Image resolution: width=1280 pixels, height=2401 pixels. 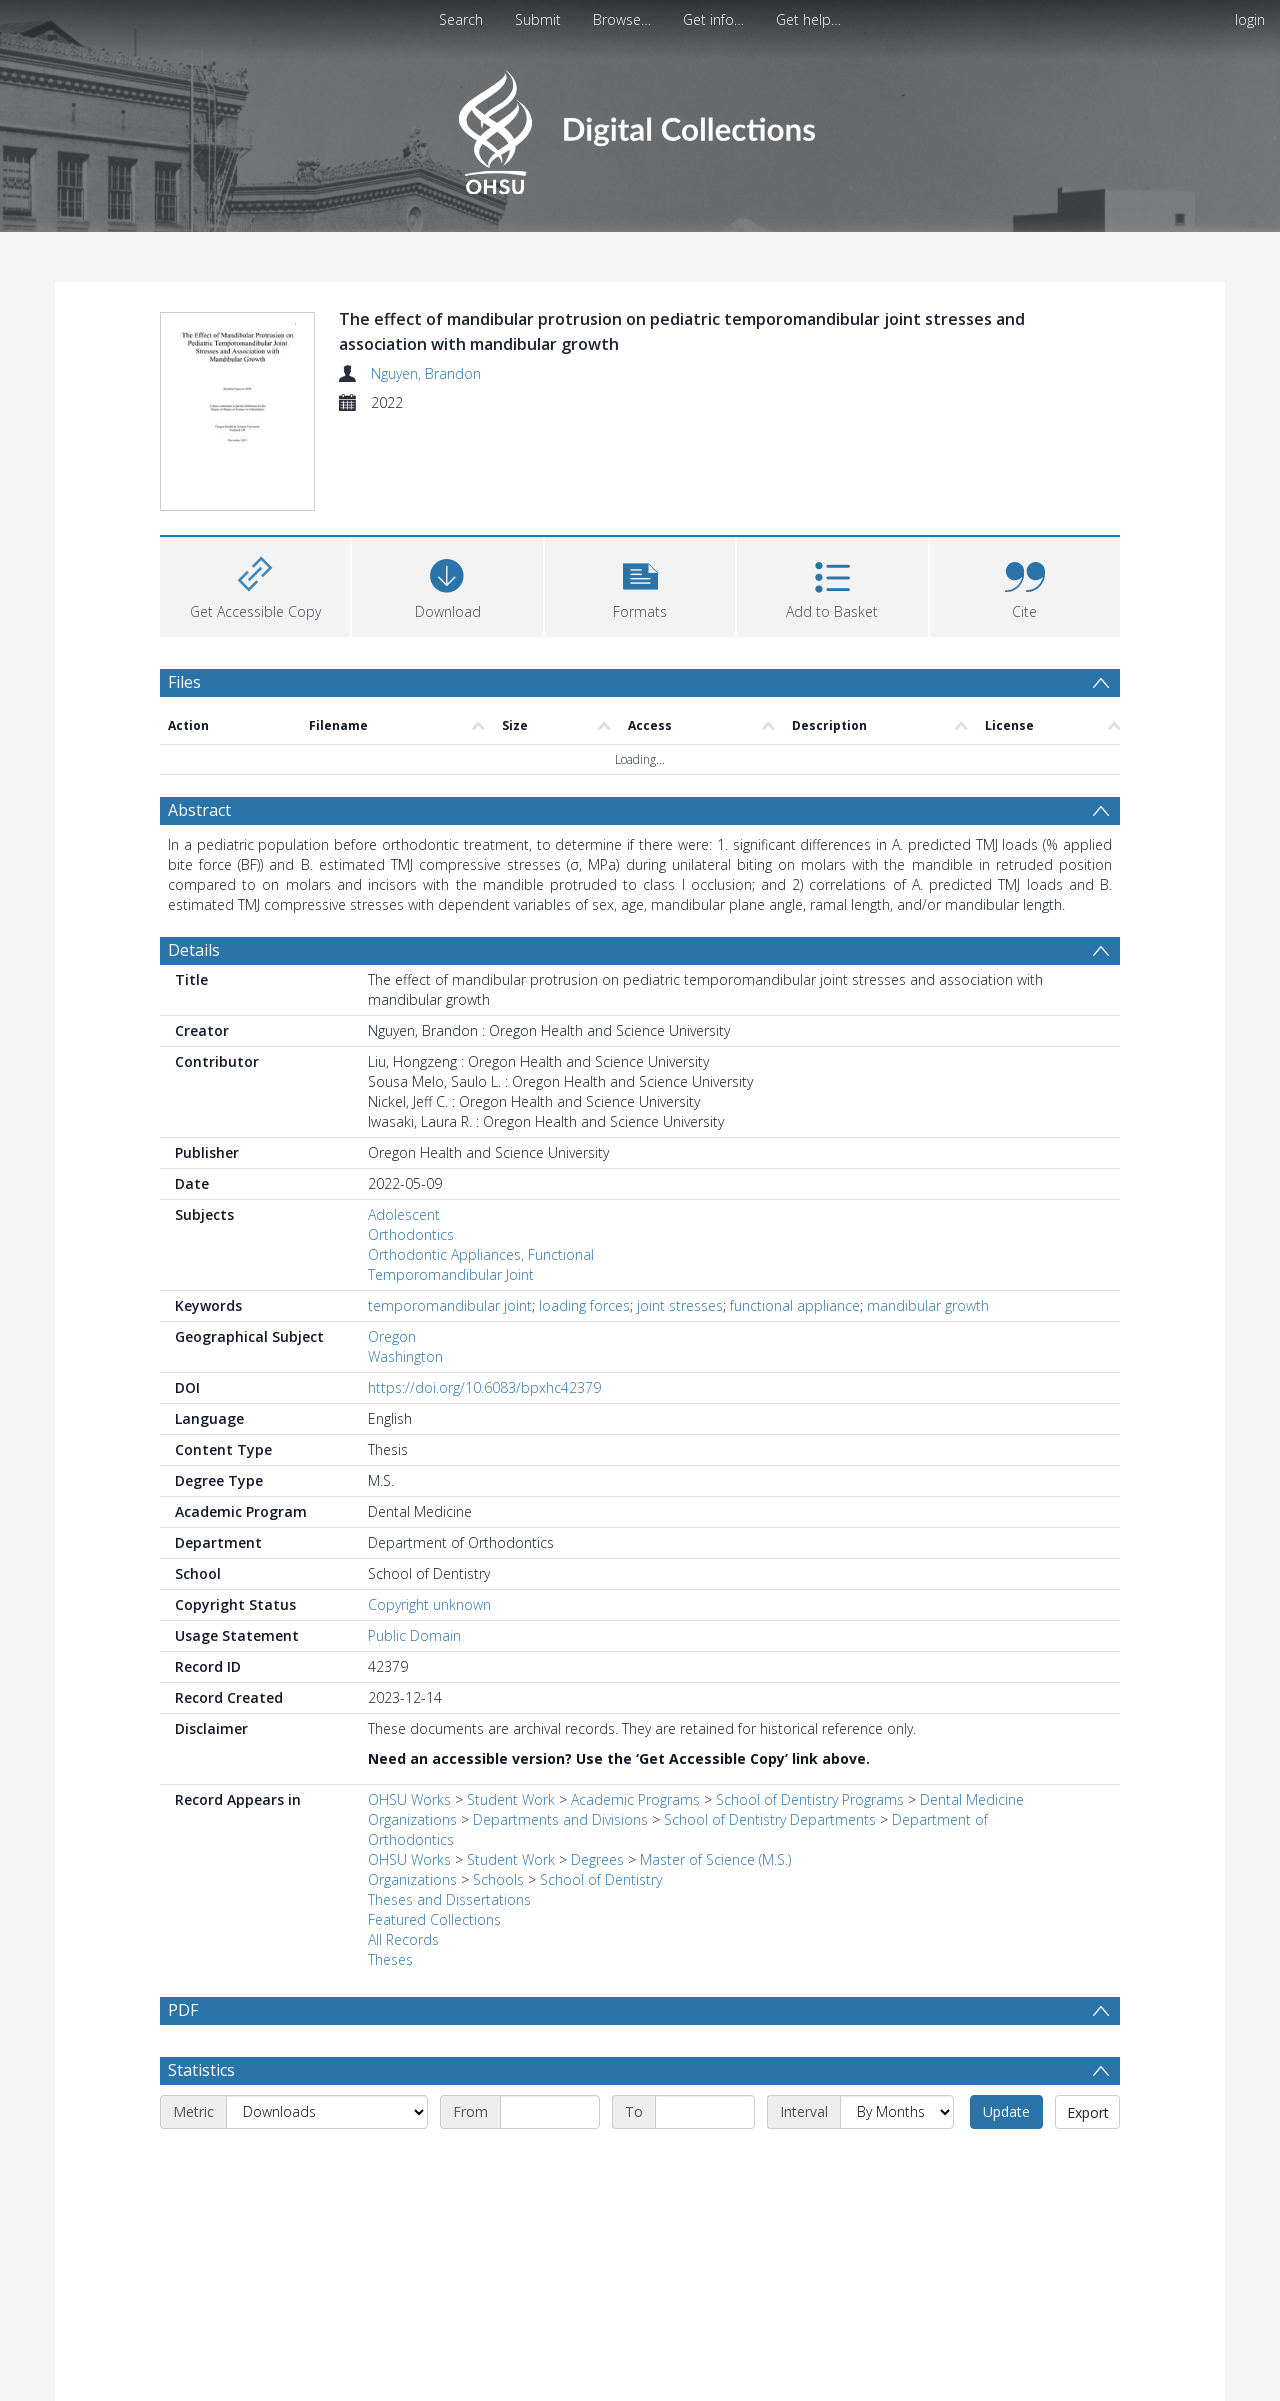 What do you see at coordinates (450, 1305) in the screenshot?
I see `temporomandibular joint` at bounding box center [450, 1305].